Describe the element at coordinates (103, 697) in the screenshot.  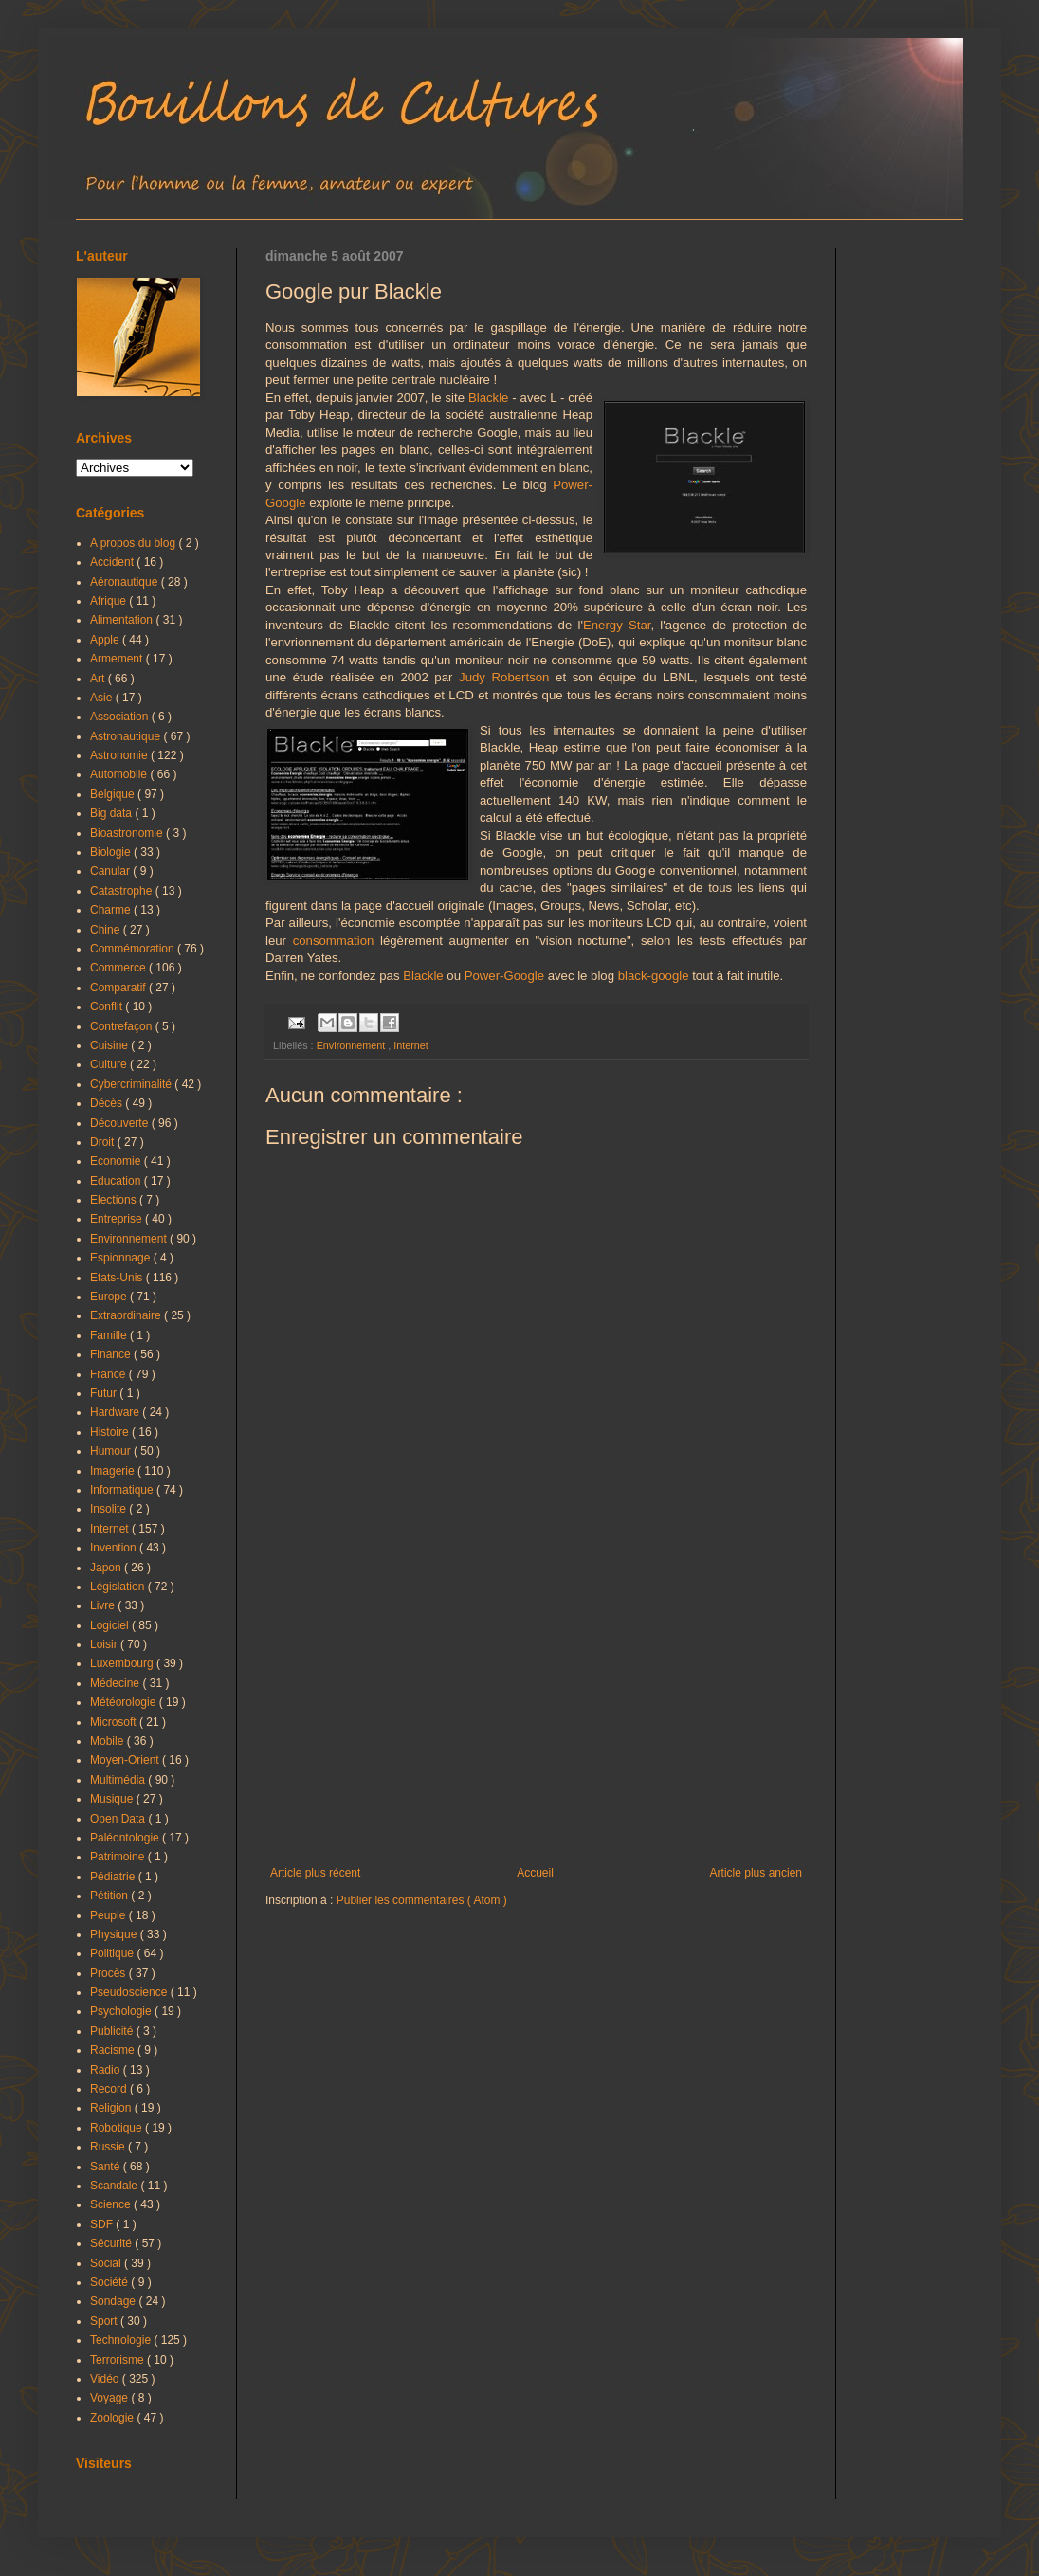
I see `Asie` at that location.